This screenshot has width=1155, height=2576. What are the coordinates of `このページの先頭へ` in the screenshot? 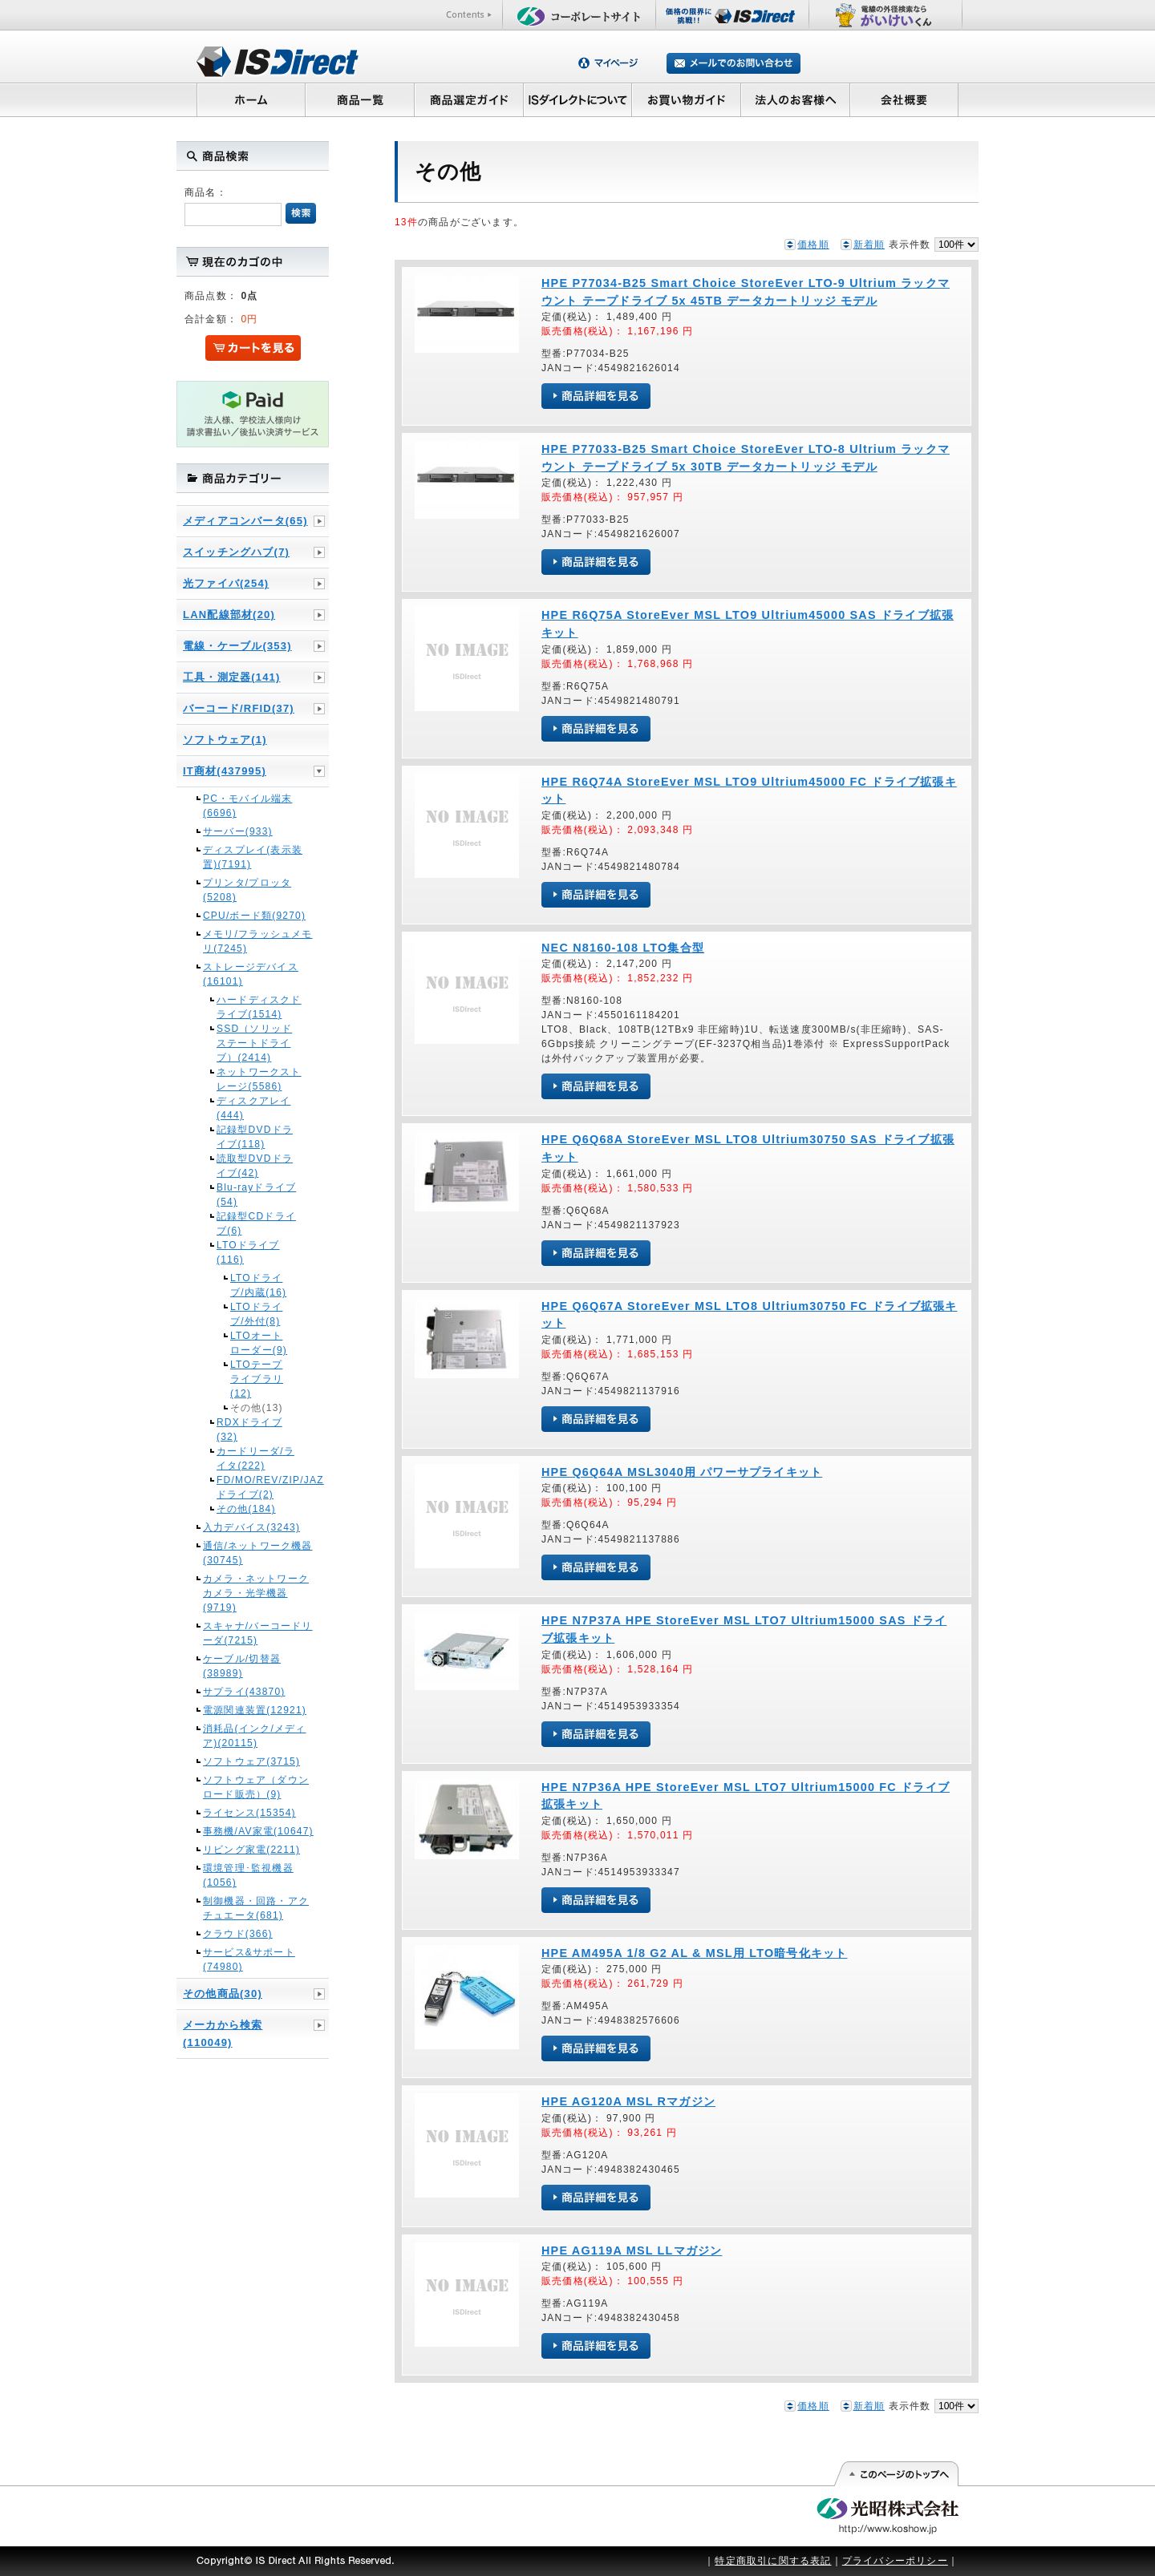 It's located at (895, 2474).